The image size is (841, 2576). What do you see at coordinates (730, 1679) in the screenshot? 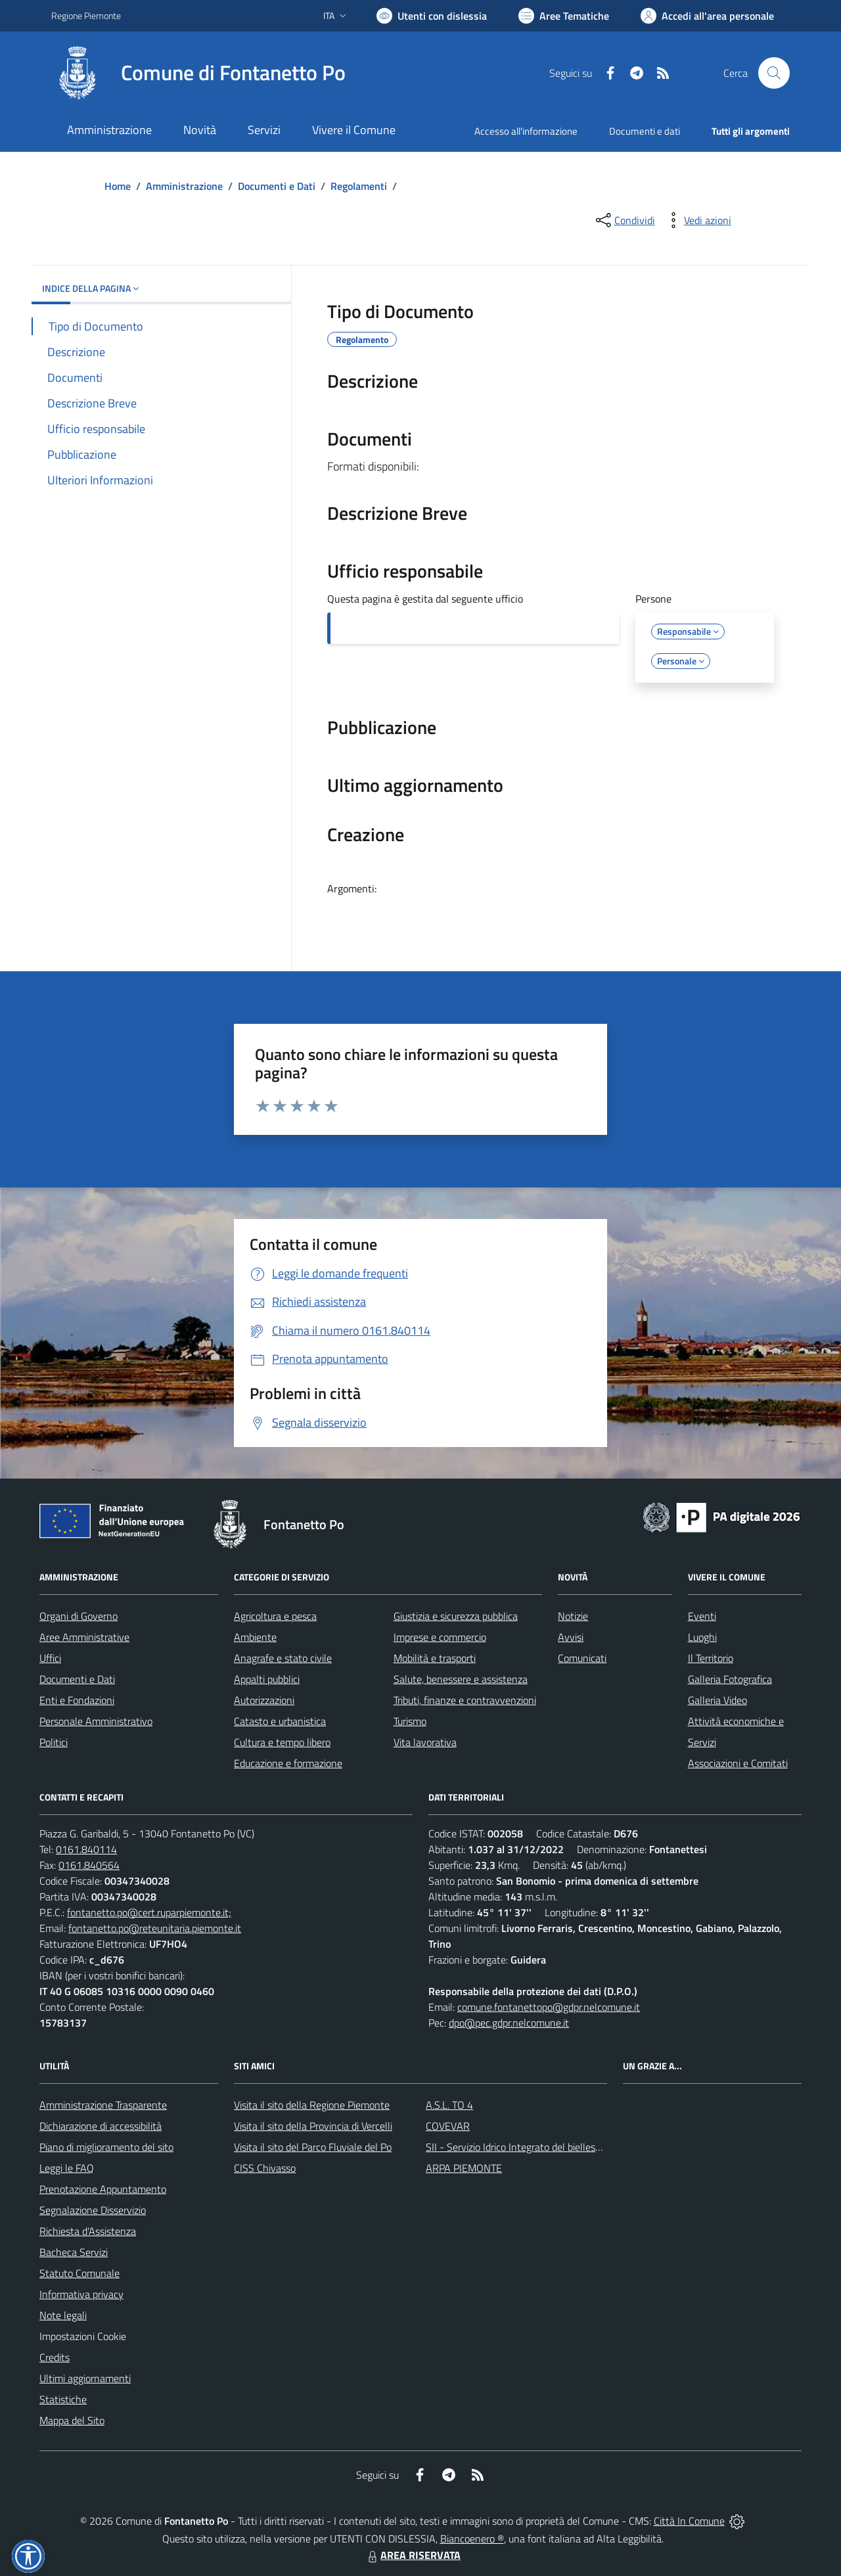
I see `Galleria Fotografica` at bounding box center [730, 1679].